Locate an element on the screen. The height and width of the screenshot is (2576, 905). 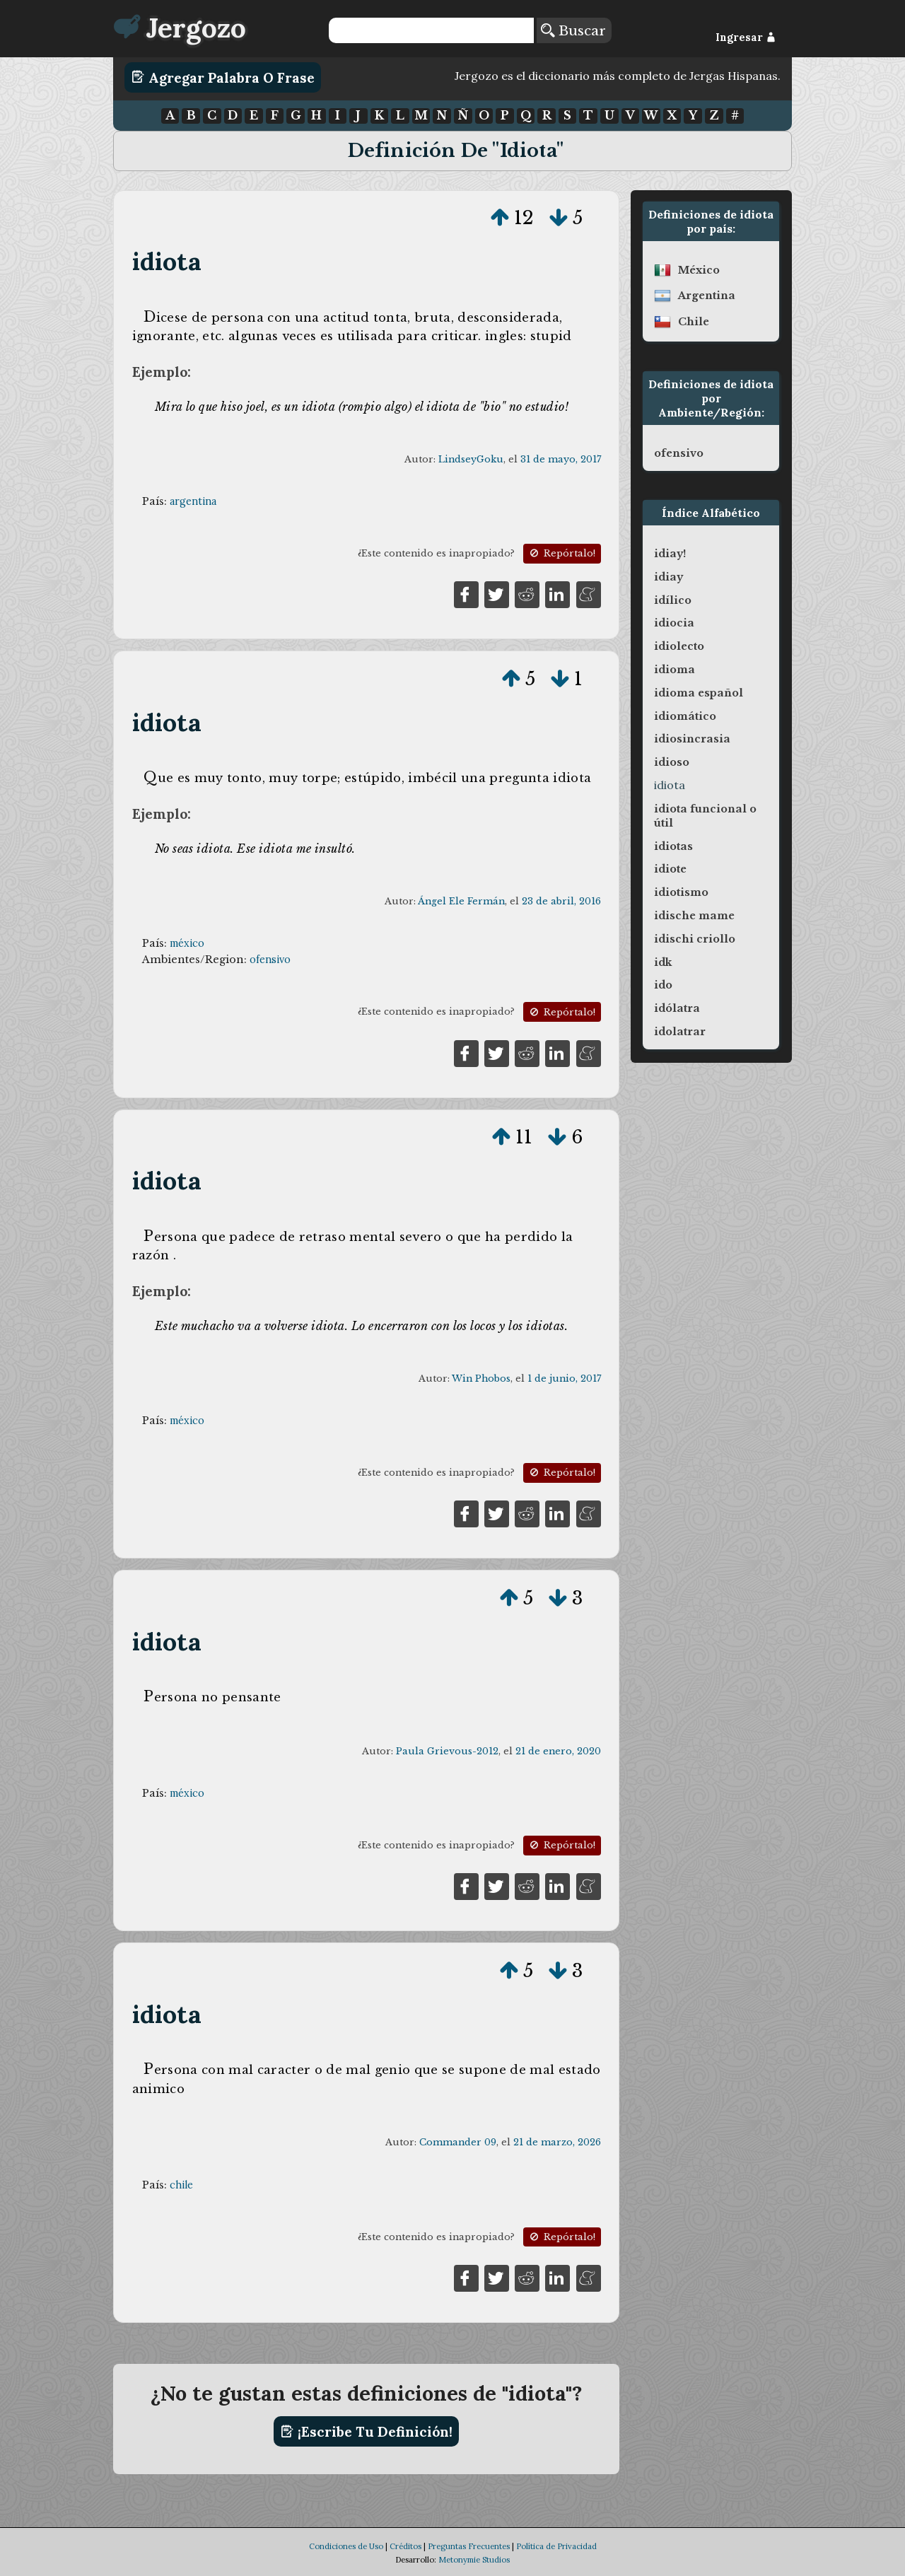
23 de abril, 2016 is located at coordinates (561, 901).